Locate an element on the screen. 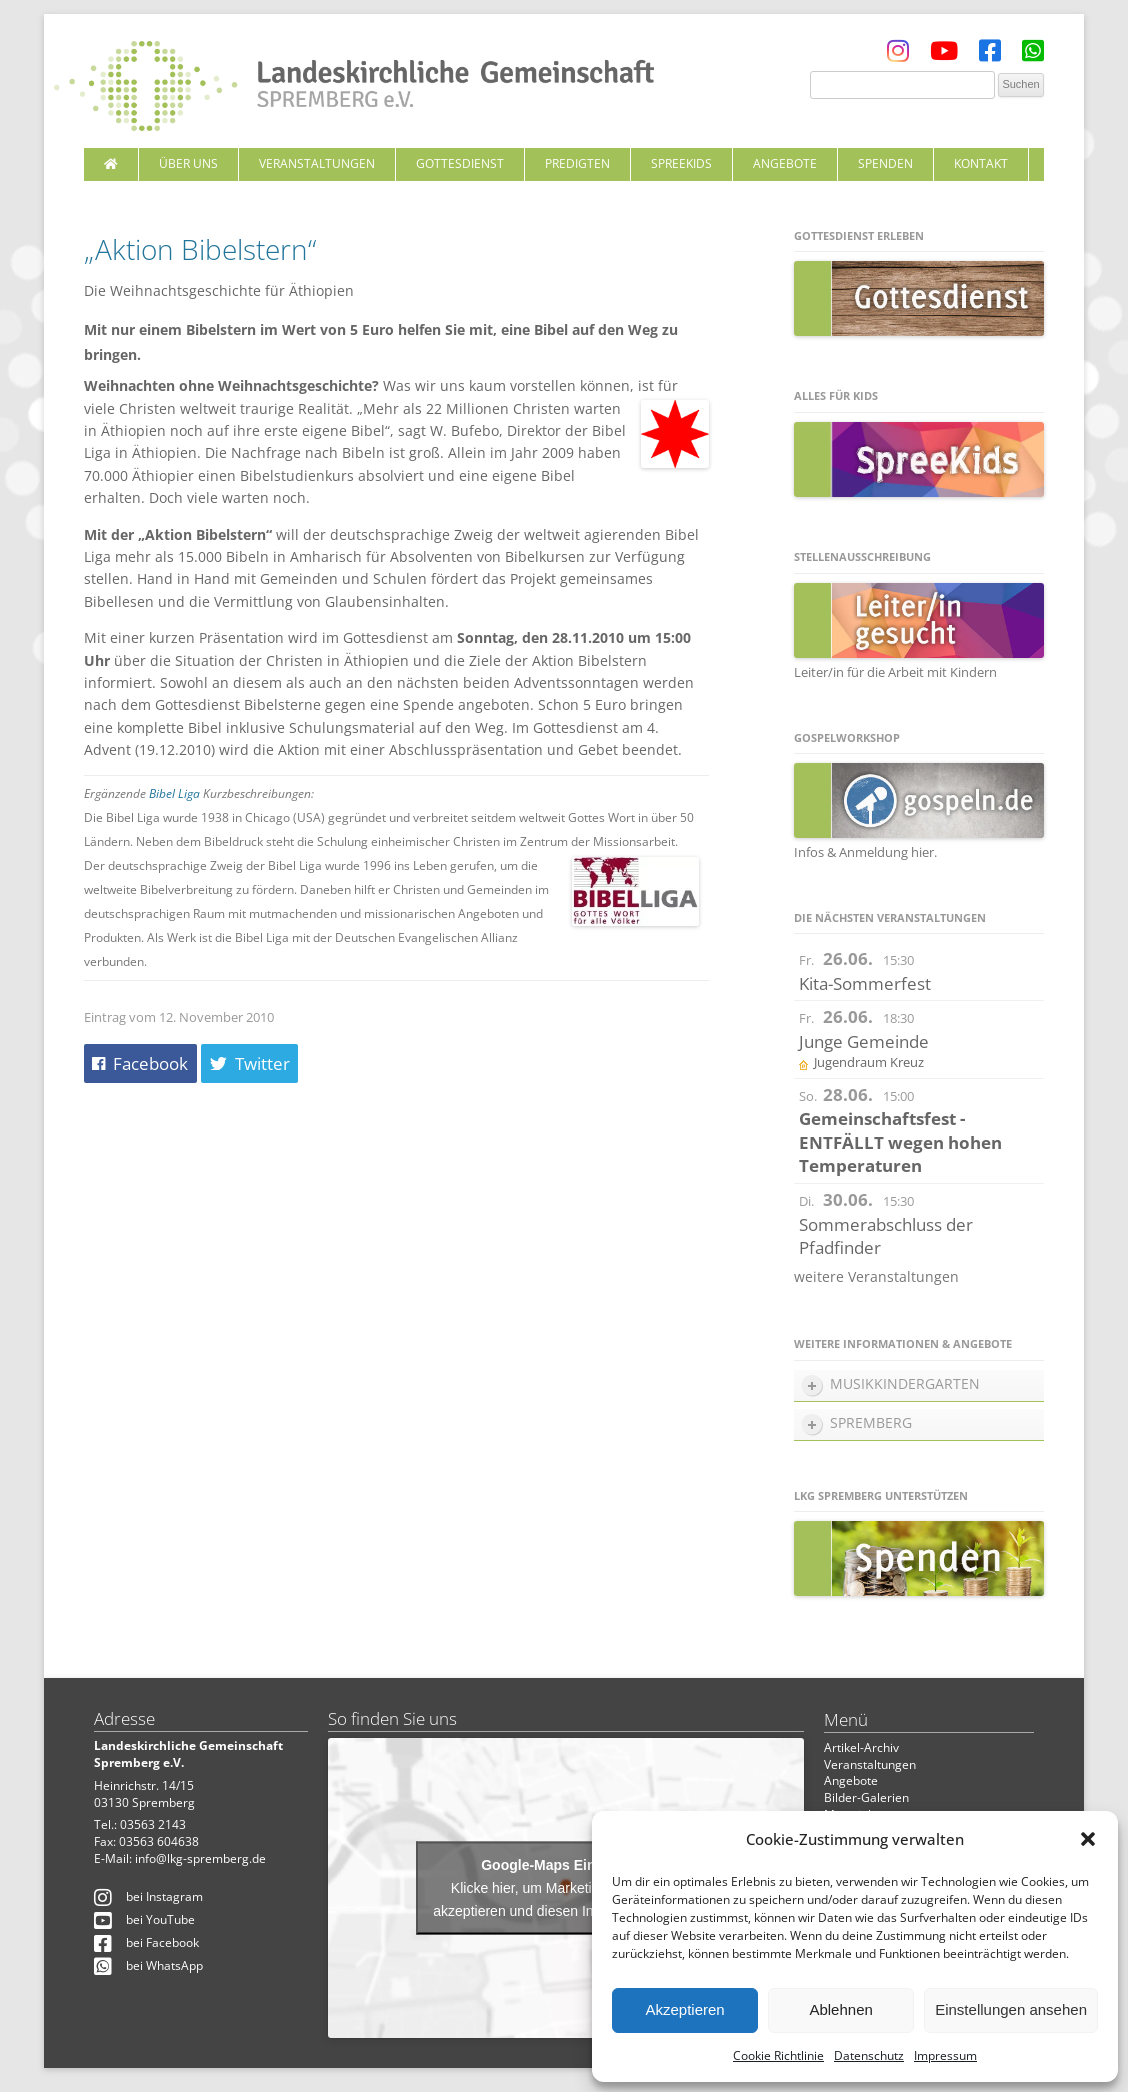 The height and width of the screenshot is (2092, 1128). Gottesdienst is located at coordinates (460, 163).